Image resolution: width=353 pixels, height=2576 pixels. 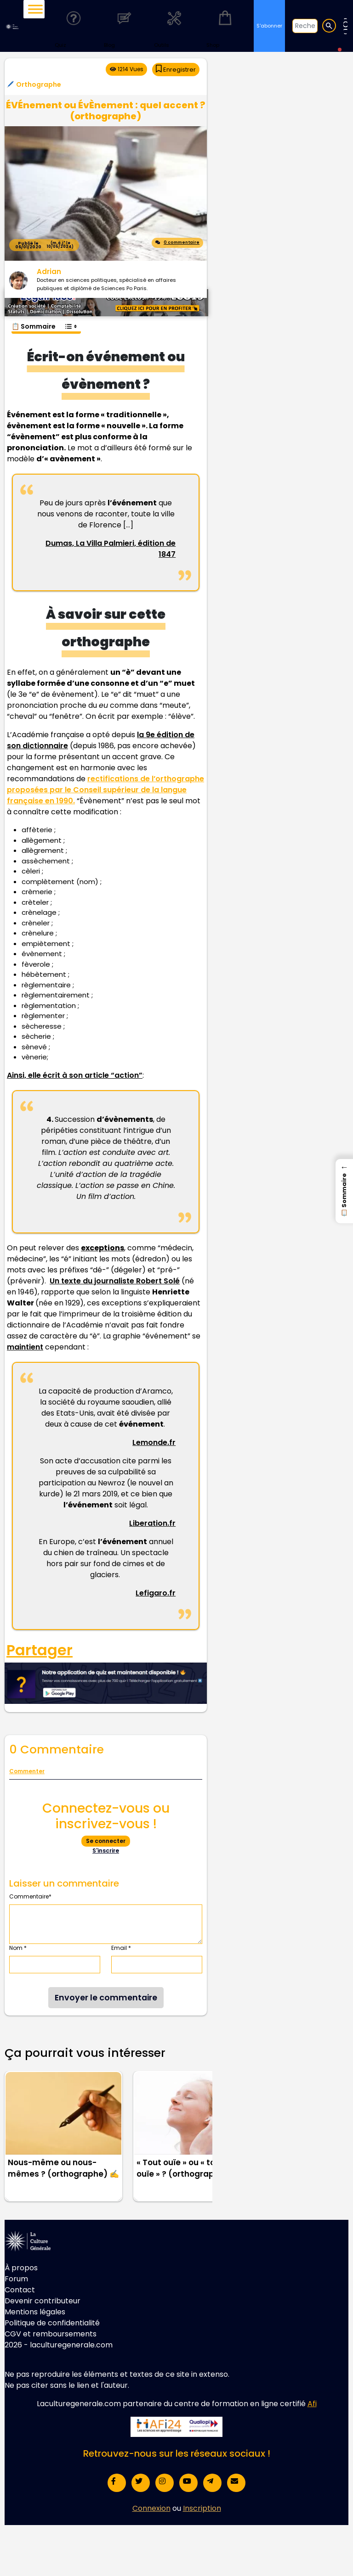 I want to click on Se connecter, so click(x=105, y=1841).